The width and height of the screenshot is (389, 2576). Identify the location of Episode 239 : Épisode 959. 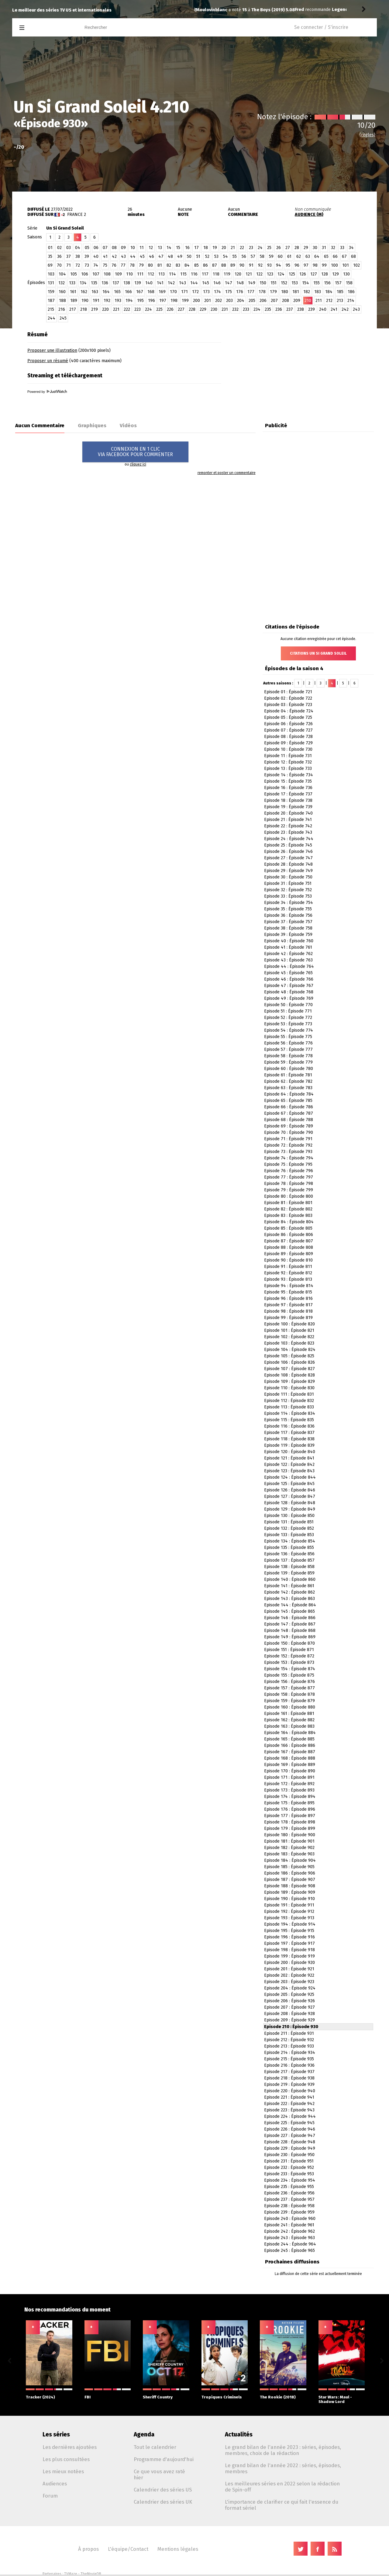
(289, 2212).